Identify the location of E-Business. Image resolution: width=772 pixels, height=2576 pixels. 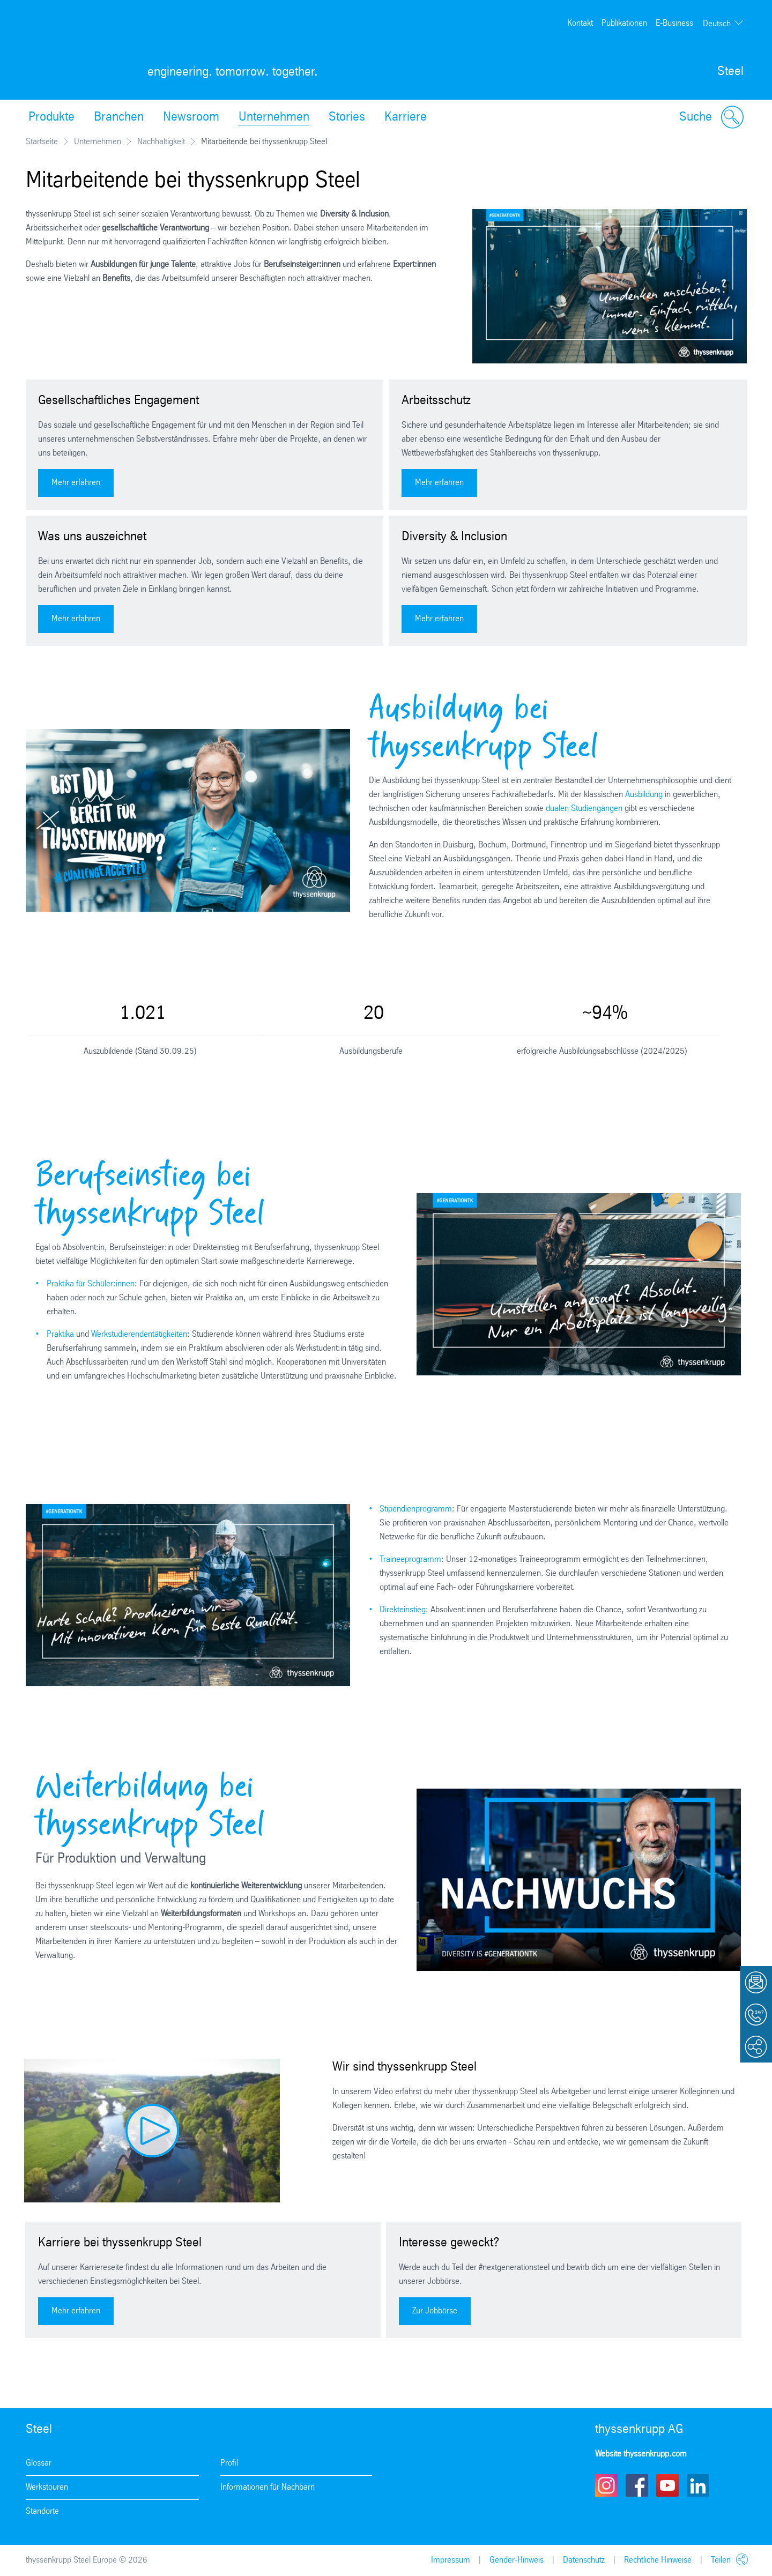
(674, 23).